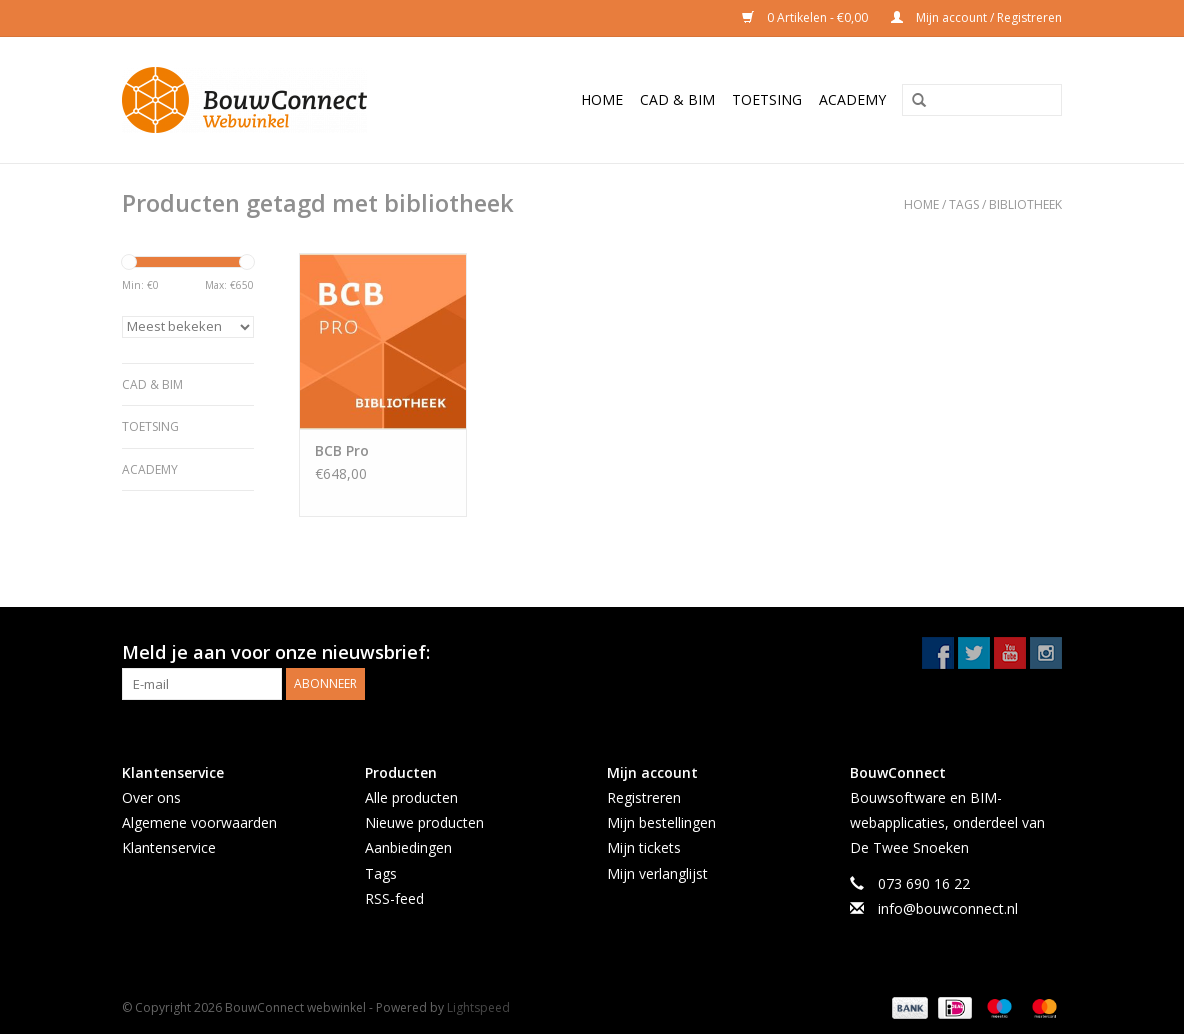  I want to click on RSS-feed, so click(394, 898).